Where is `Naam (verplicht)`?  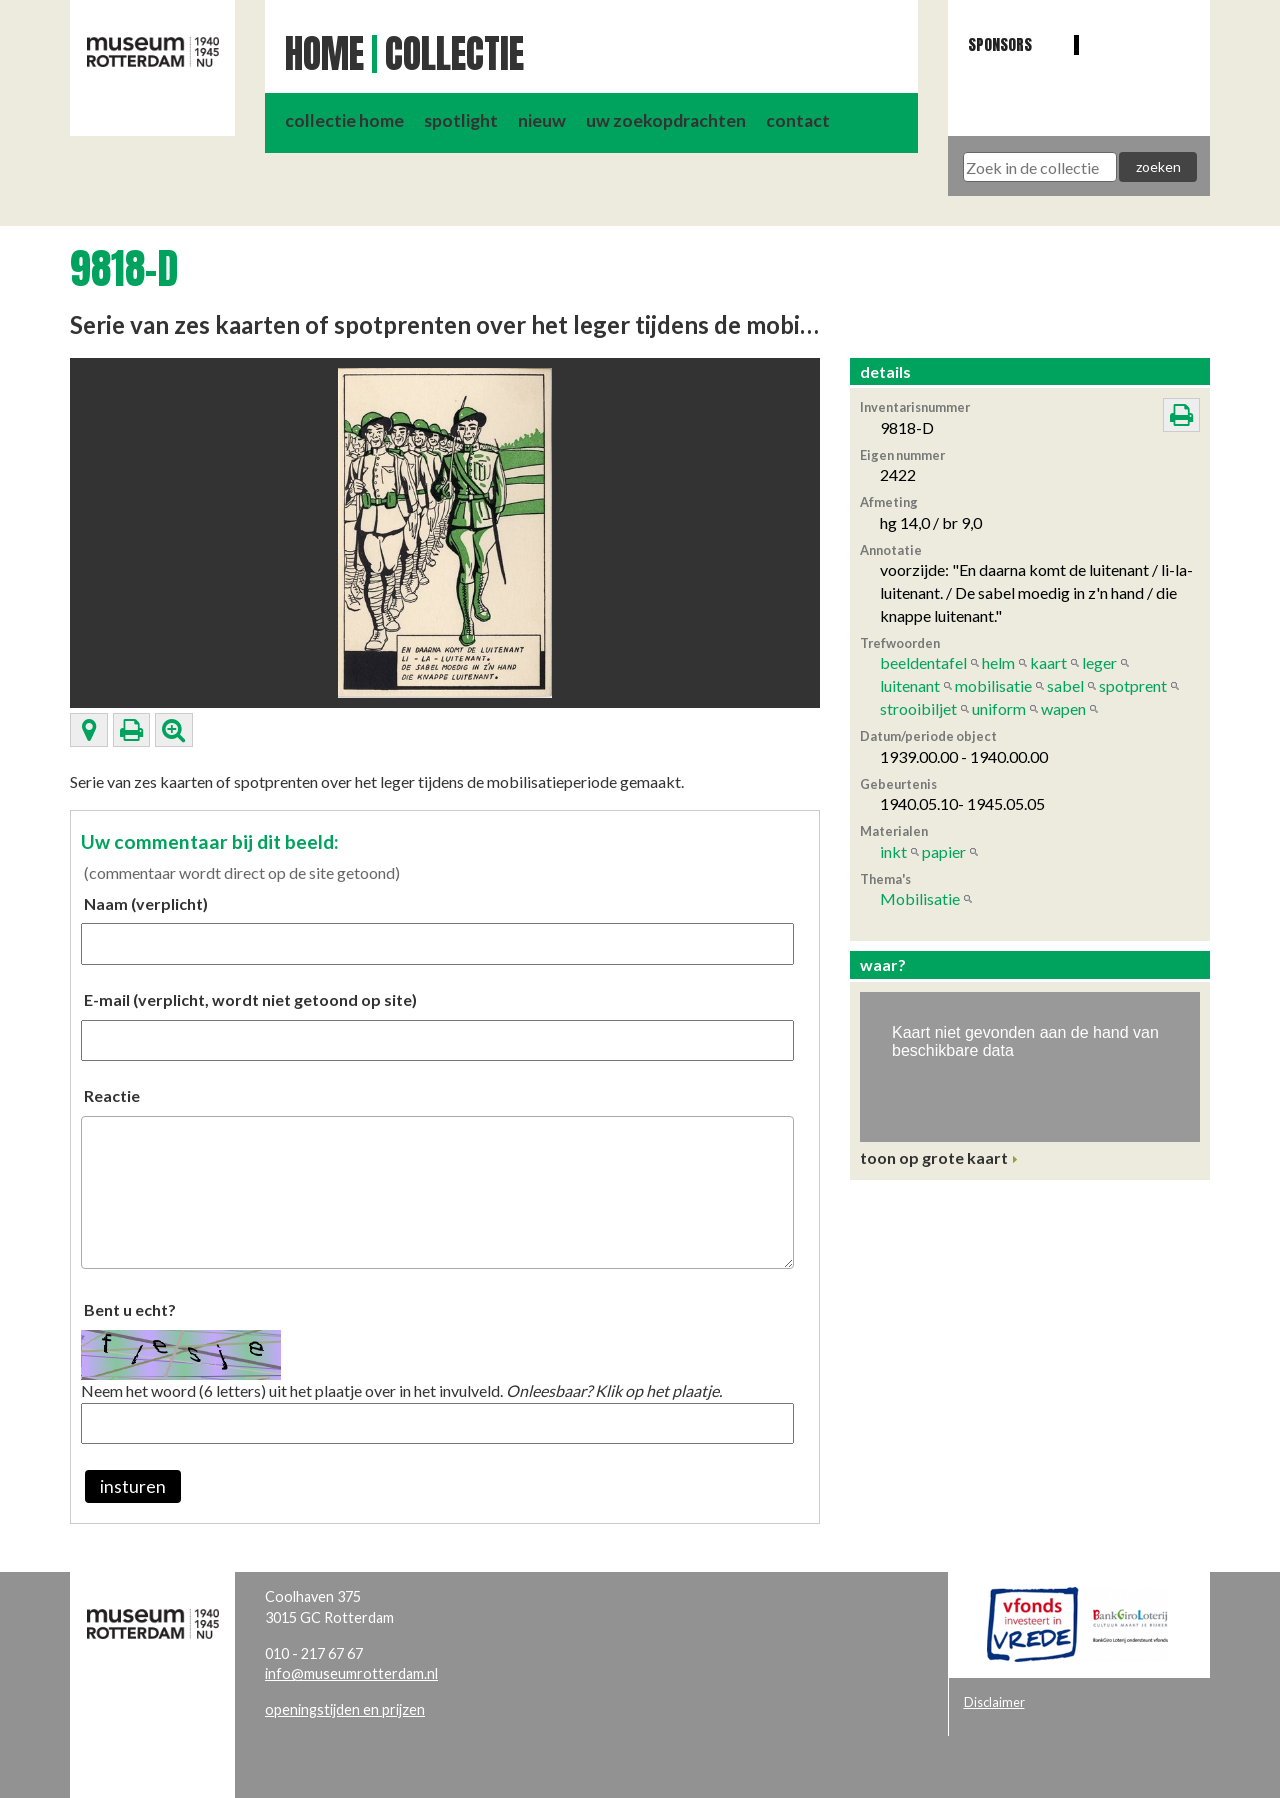 Naam (verplicht) is located at coordinates (146, 903).